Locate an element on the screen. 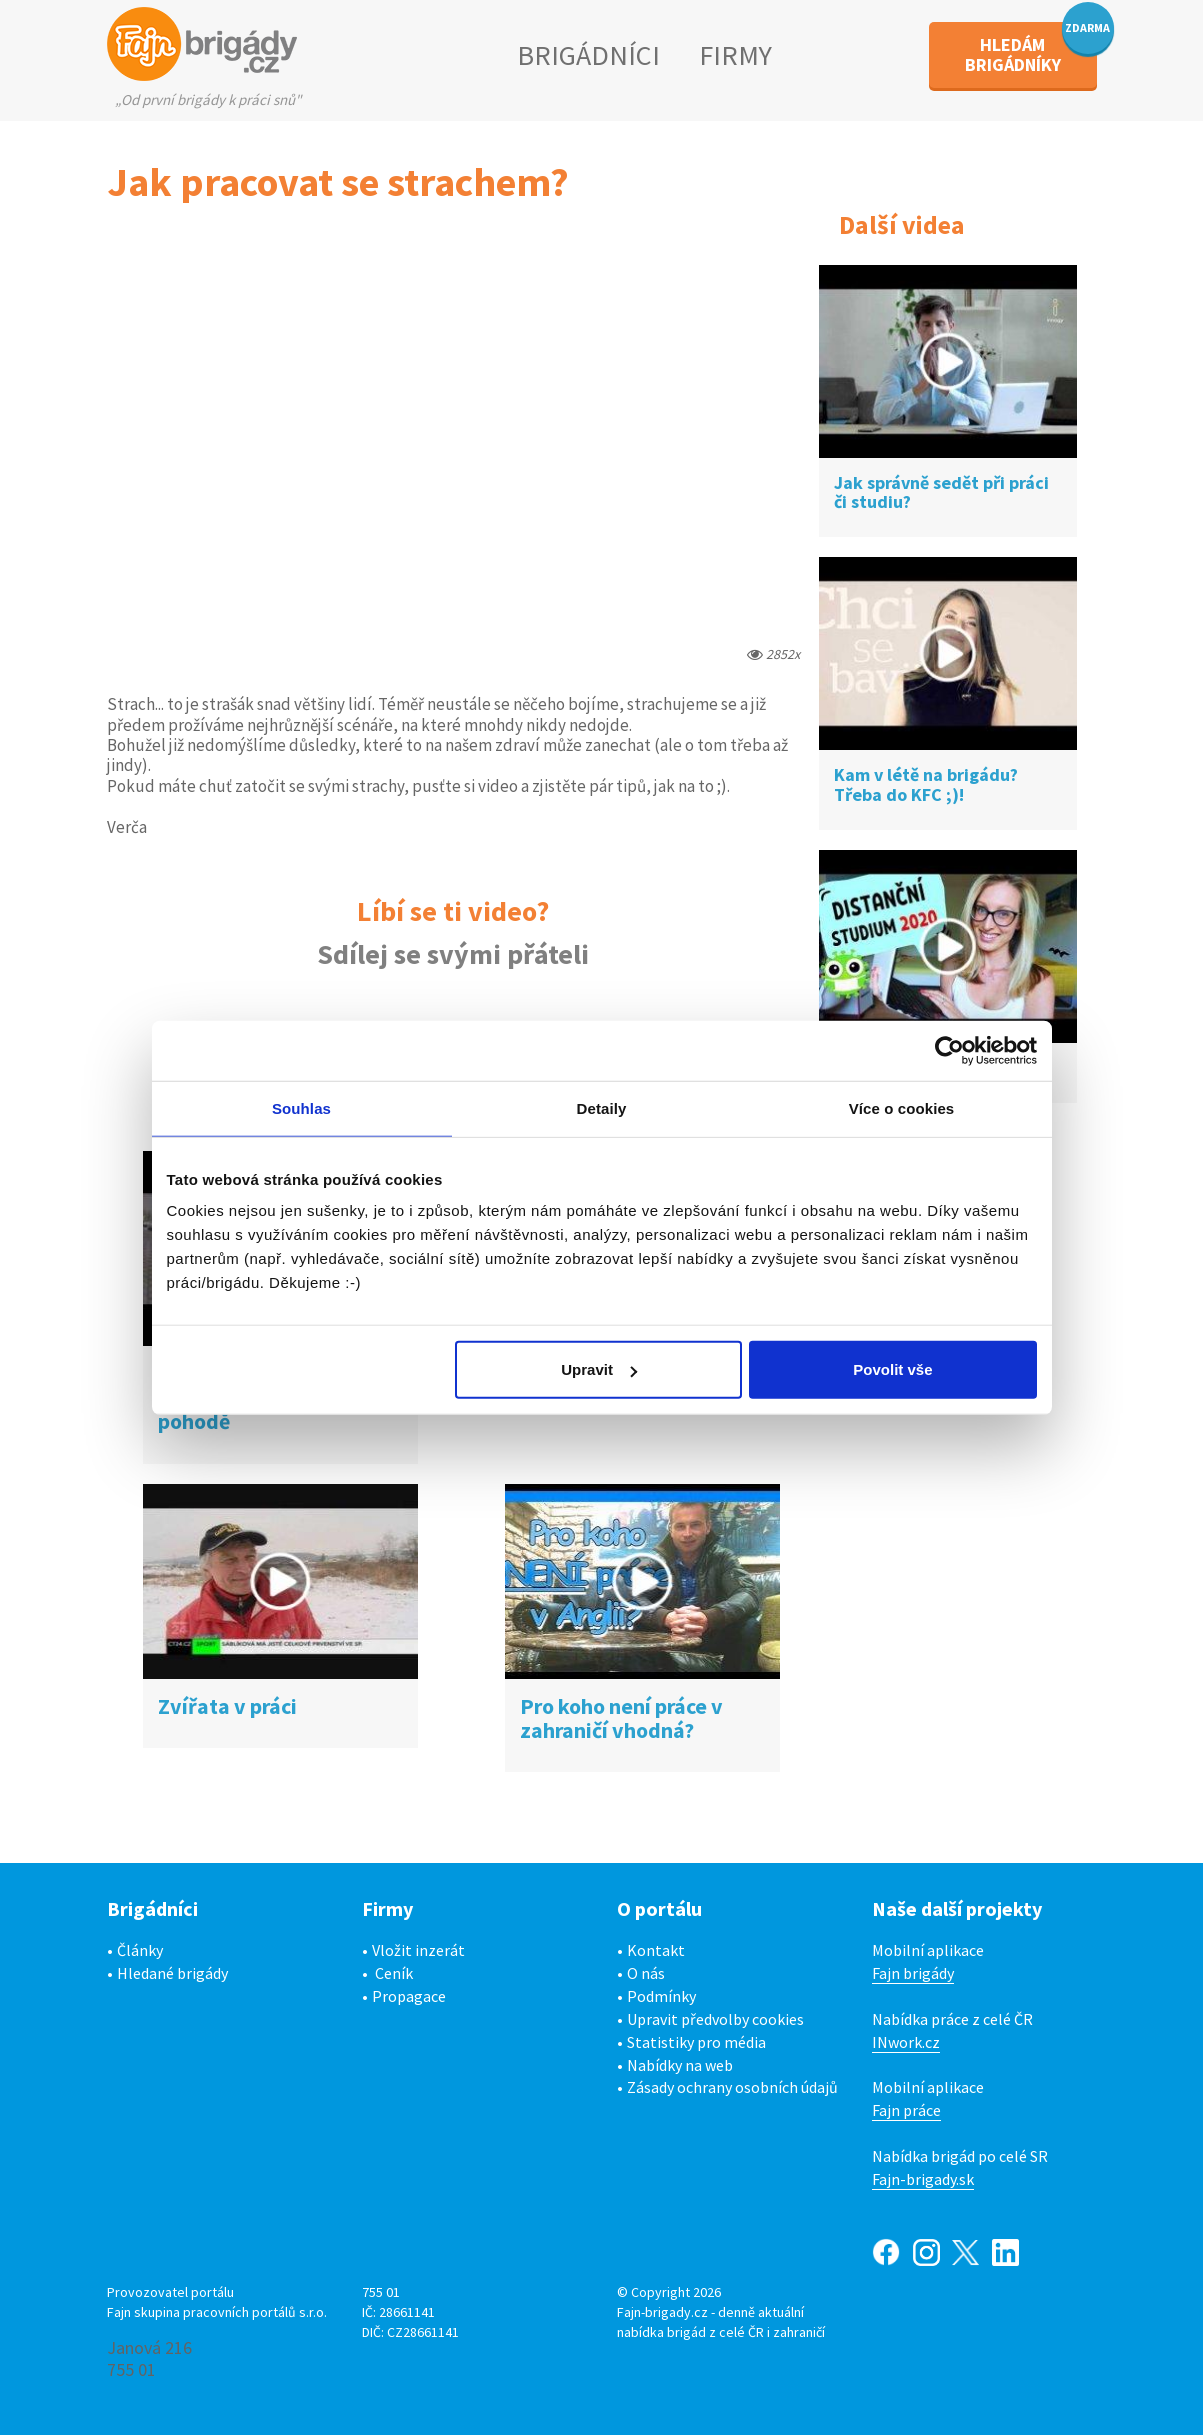  FIRMY is located at coordinates (735, 55).